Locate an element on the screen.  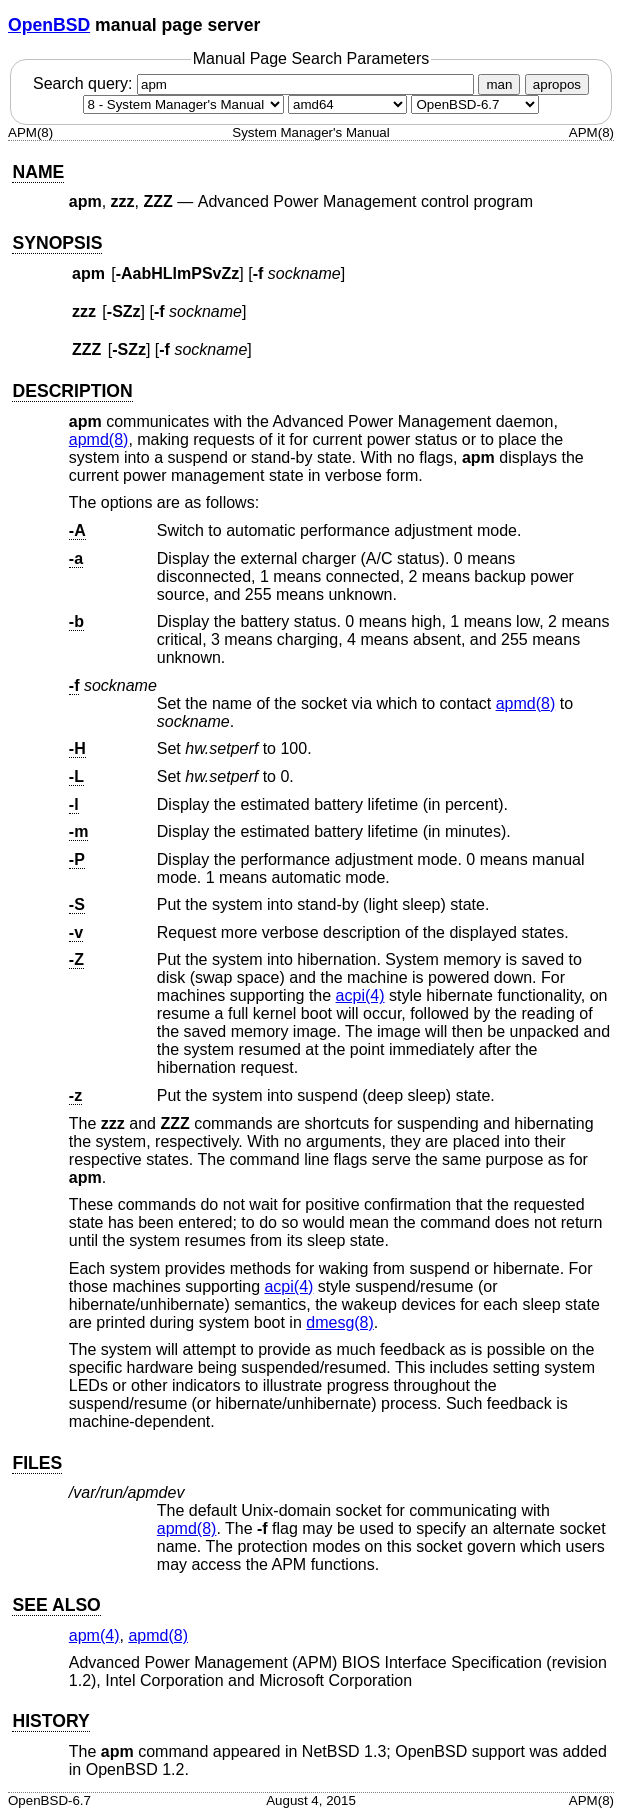
HISTORY is located at coordinates (50, 1721).